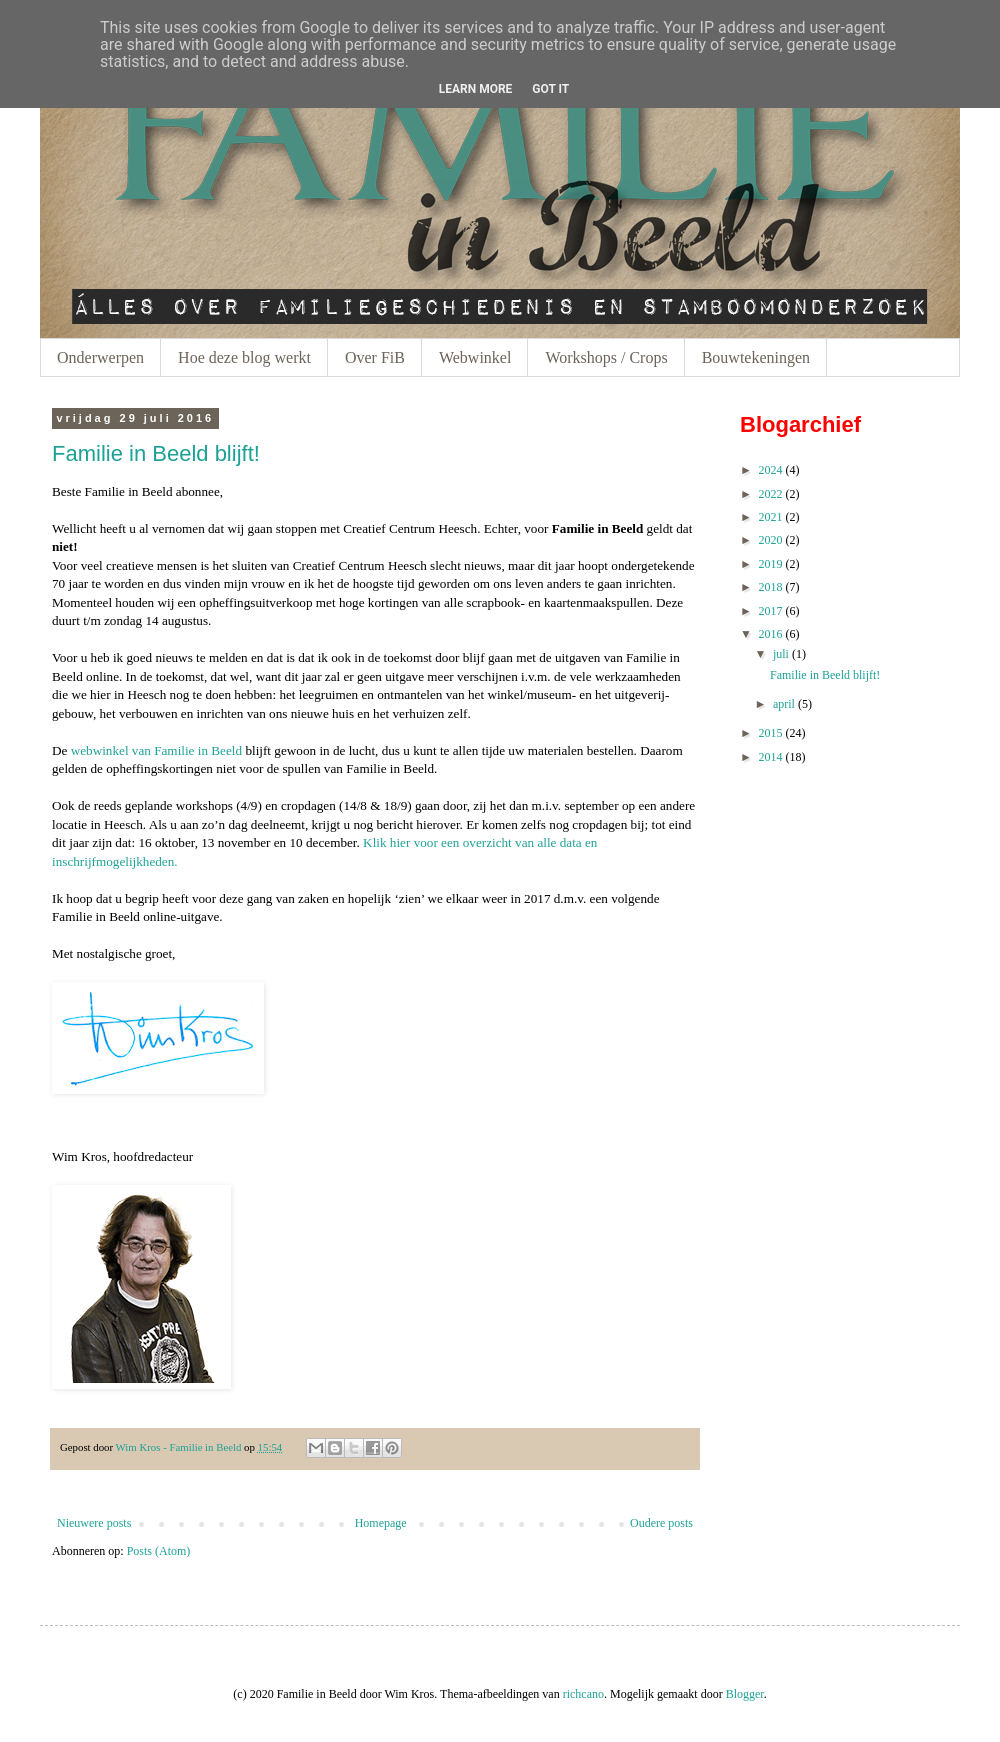 This screenshot has height=1742, width=1000. Describe the element at coordinates (771, 470) in the screenshot. I see `2024` at that location.